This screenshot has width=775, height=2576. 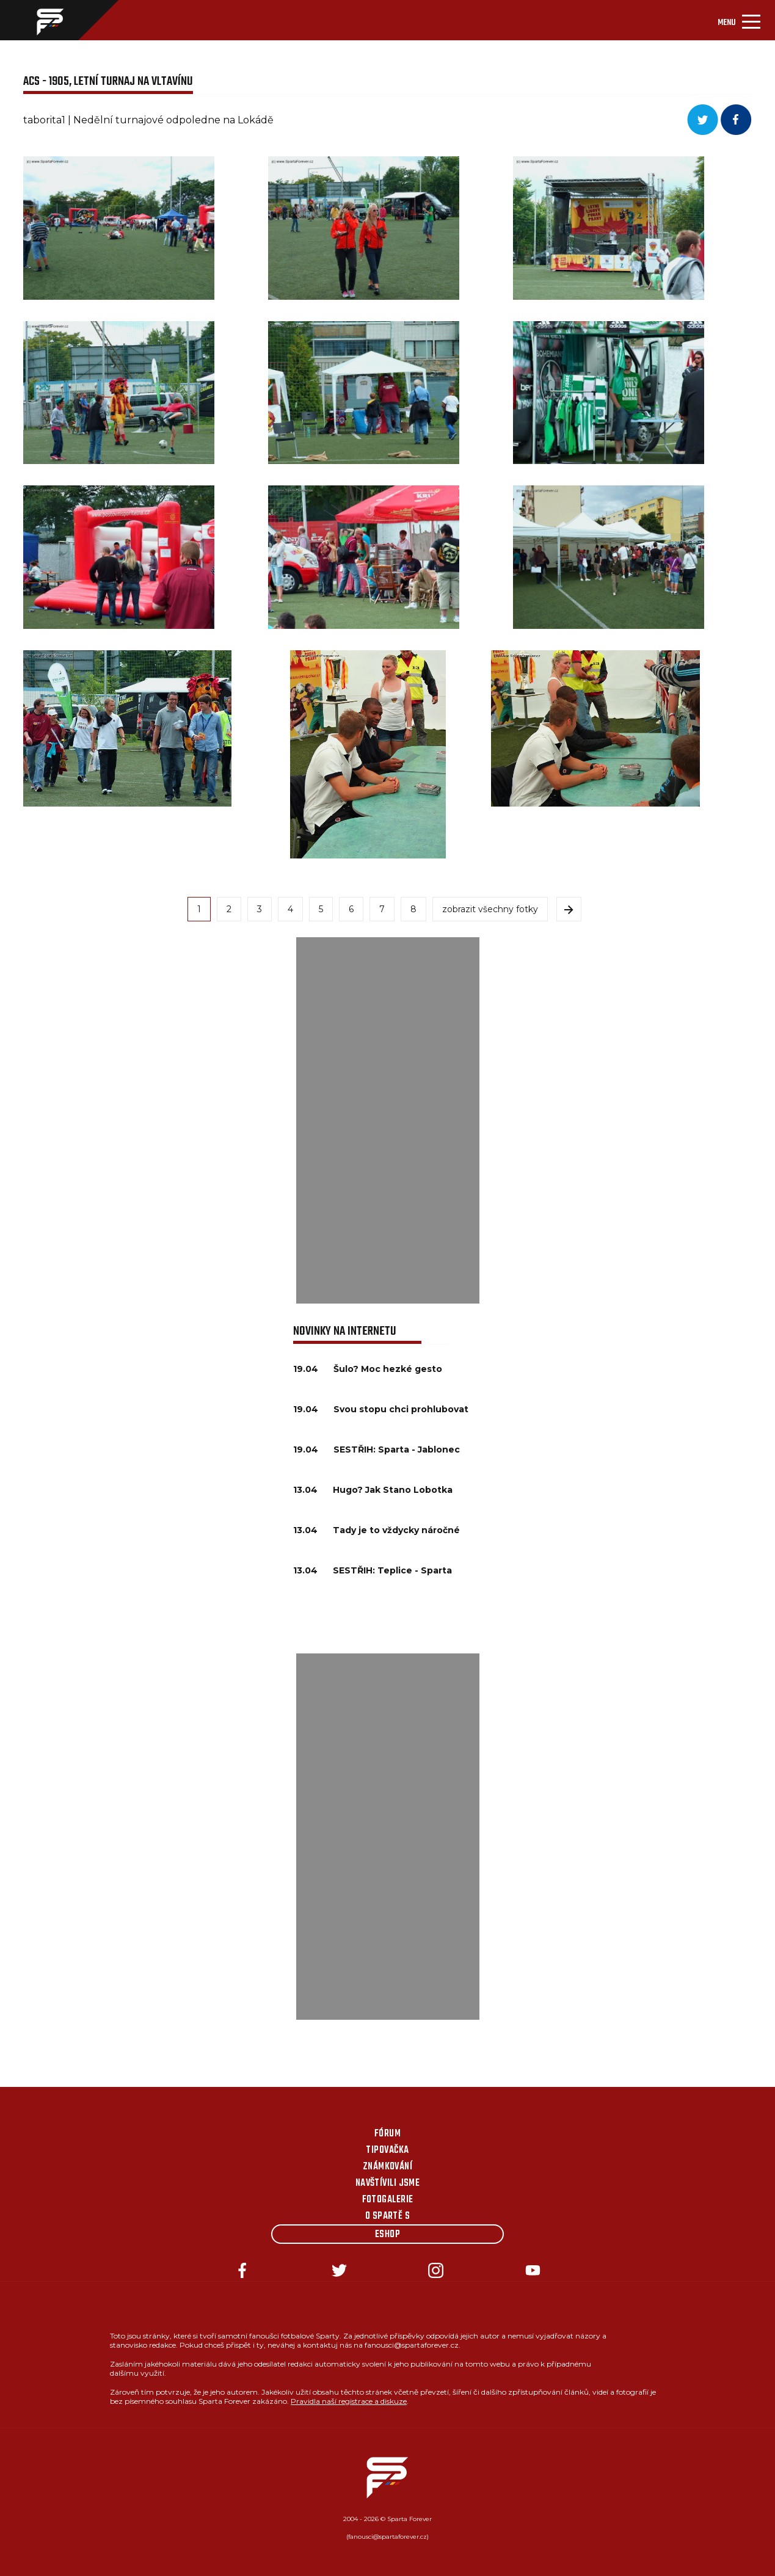 What do you see at coordinates (387, 1120) in the screenshot?
I see `[Advertisement]` at bounding box center [387, 1120].